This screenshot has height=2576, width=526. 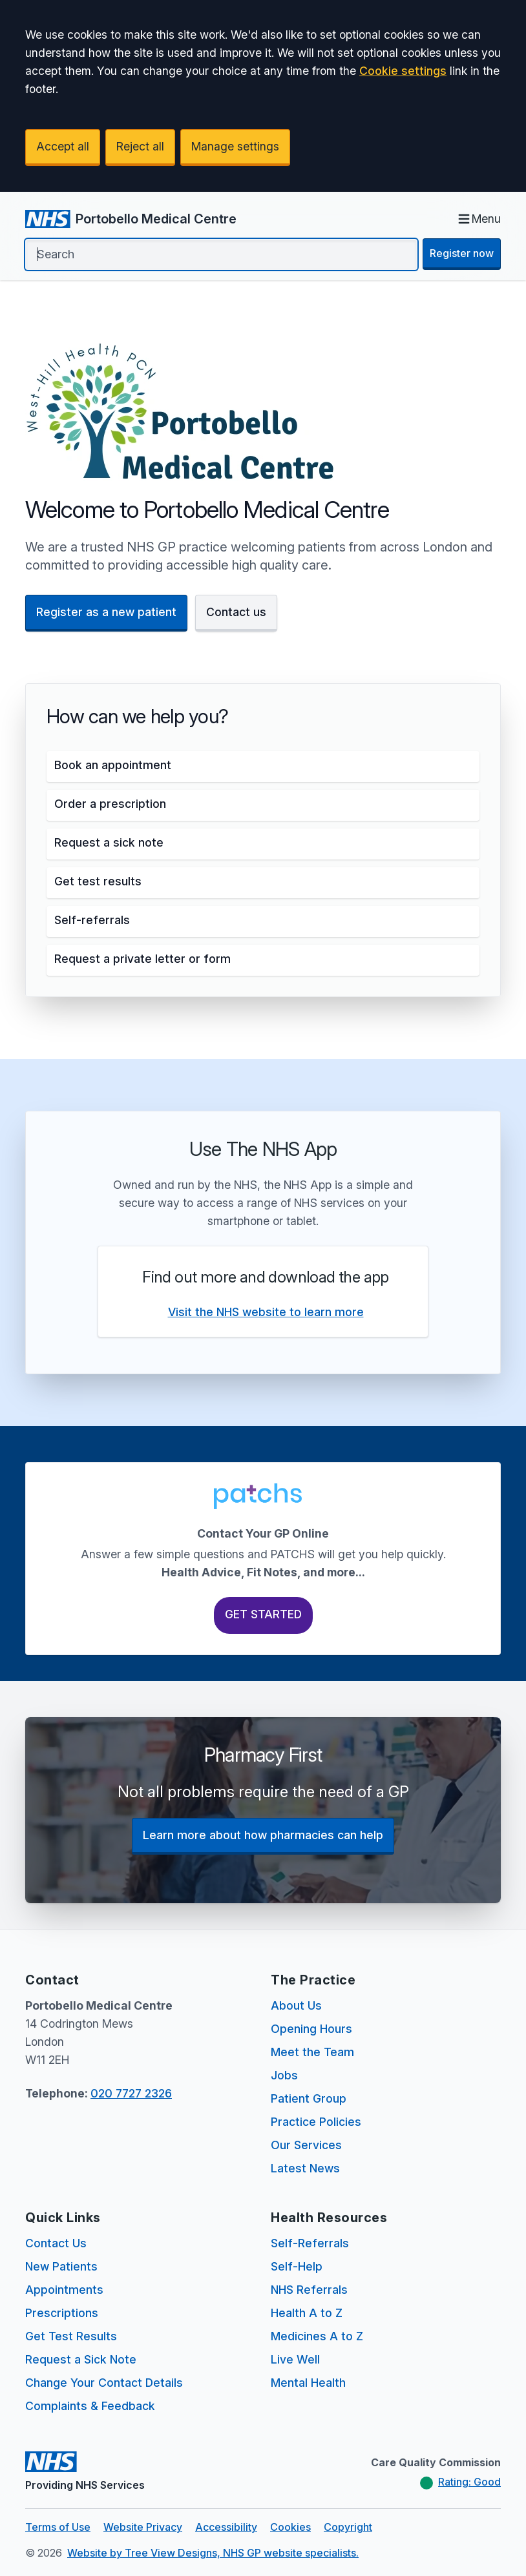 What do you see at coordinates (104, 2382) in the screenshot?
I see `Change Your Contact Details` at bounding box center [104, 2382].